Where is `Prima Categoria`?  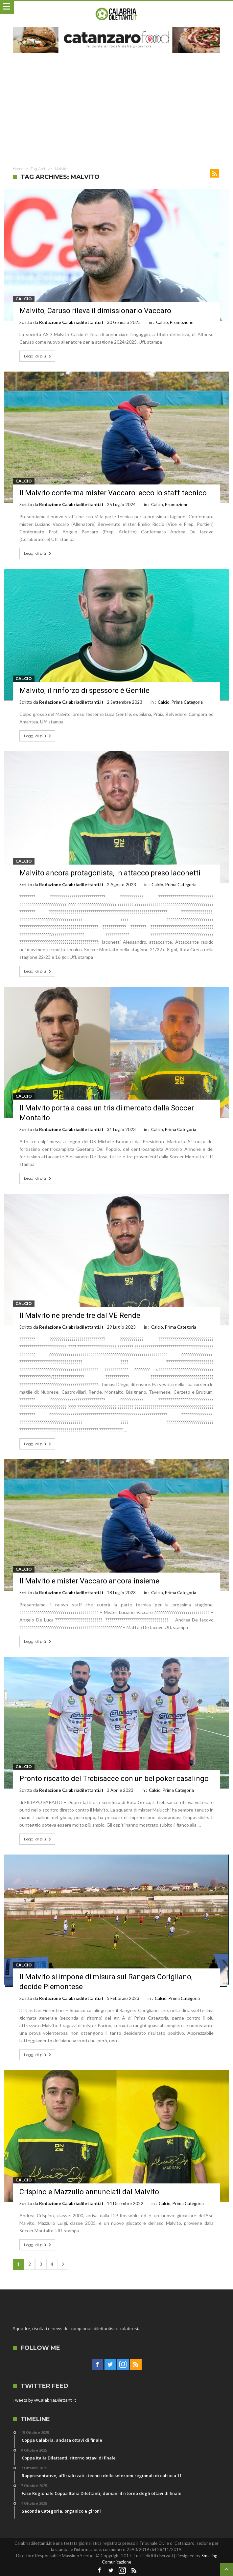 Prima Categoria is located at coordinates (187, 702).